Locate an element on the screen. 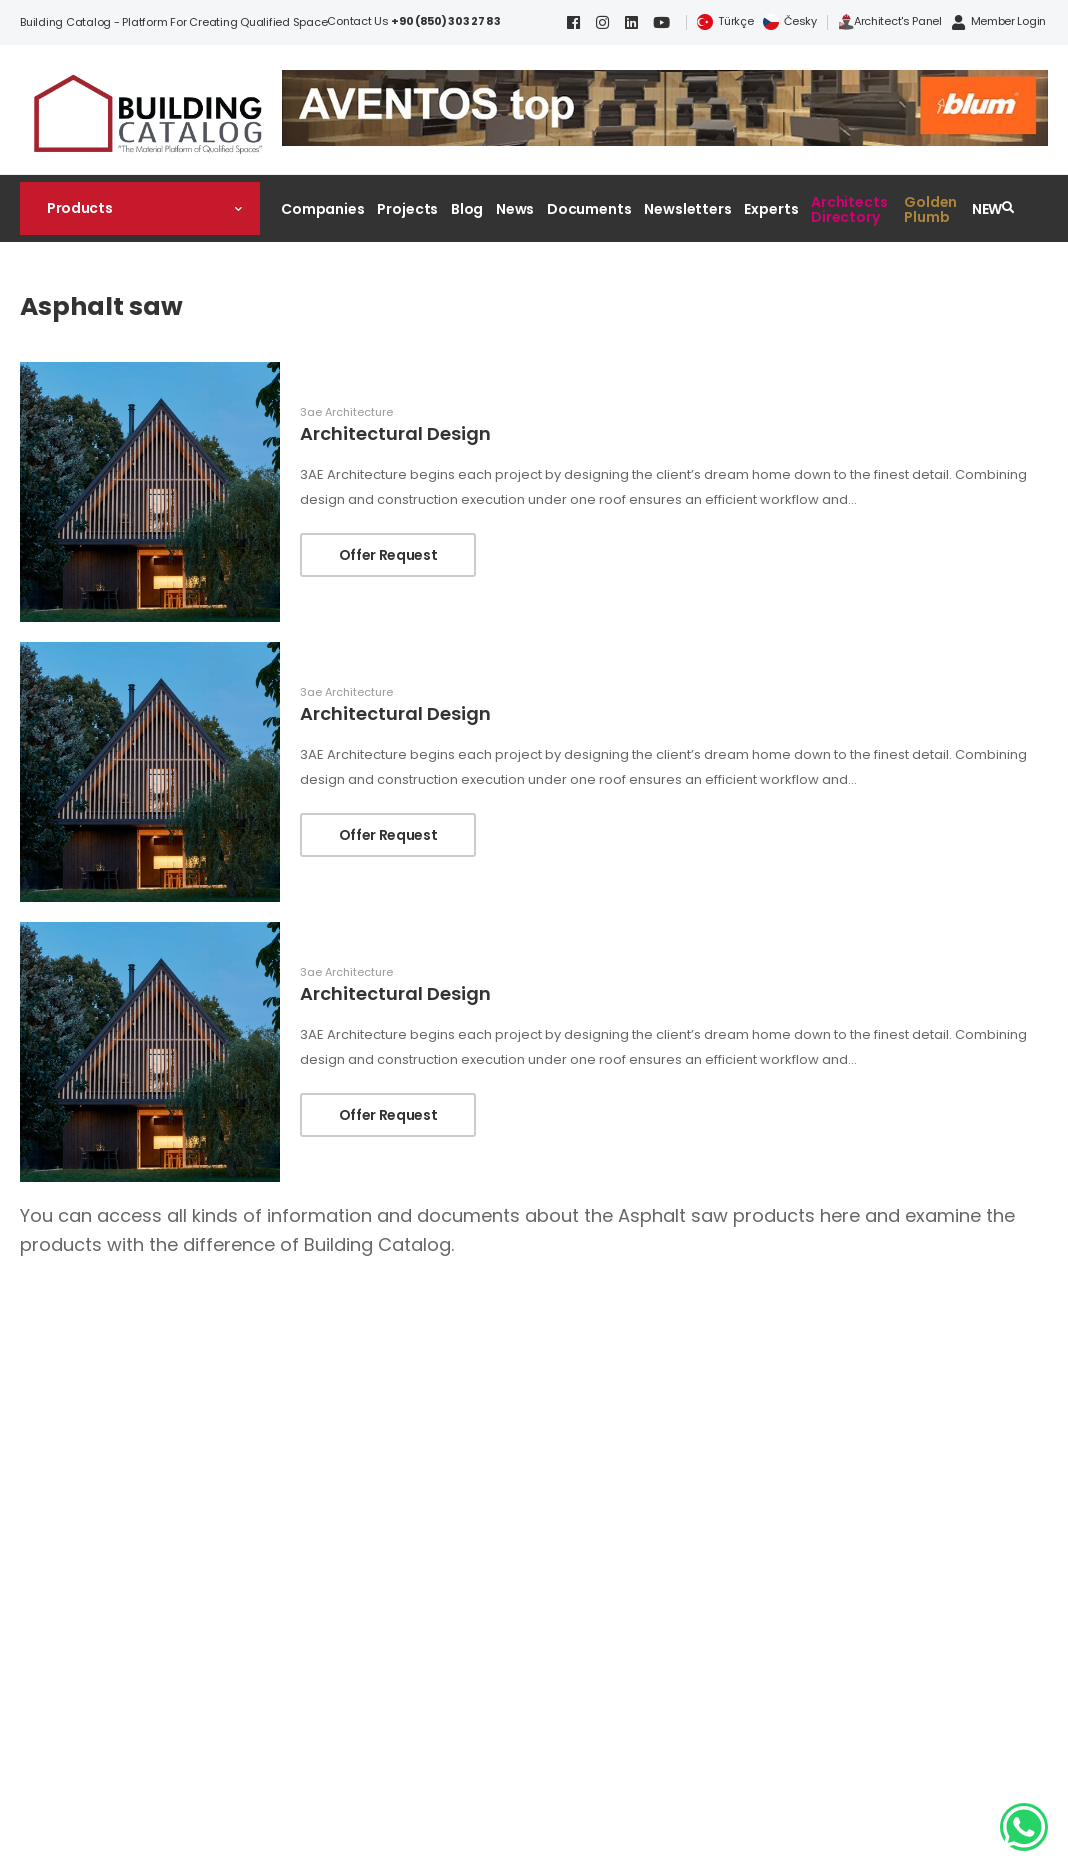  3ae Architecture is located at coordinates (346, 412).